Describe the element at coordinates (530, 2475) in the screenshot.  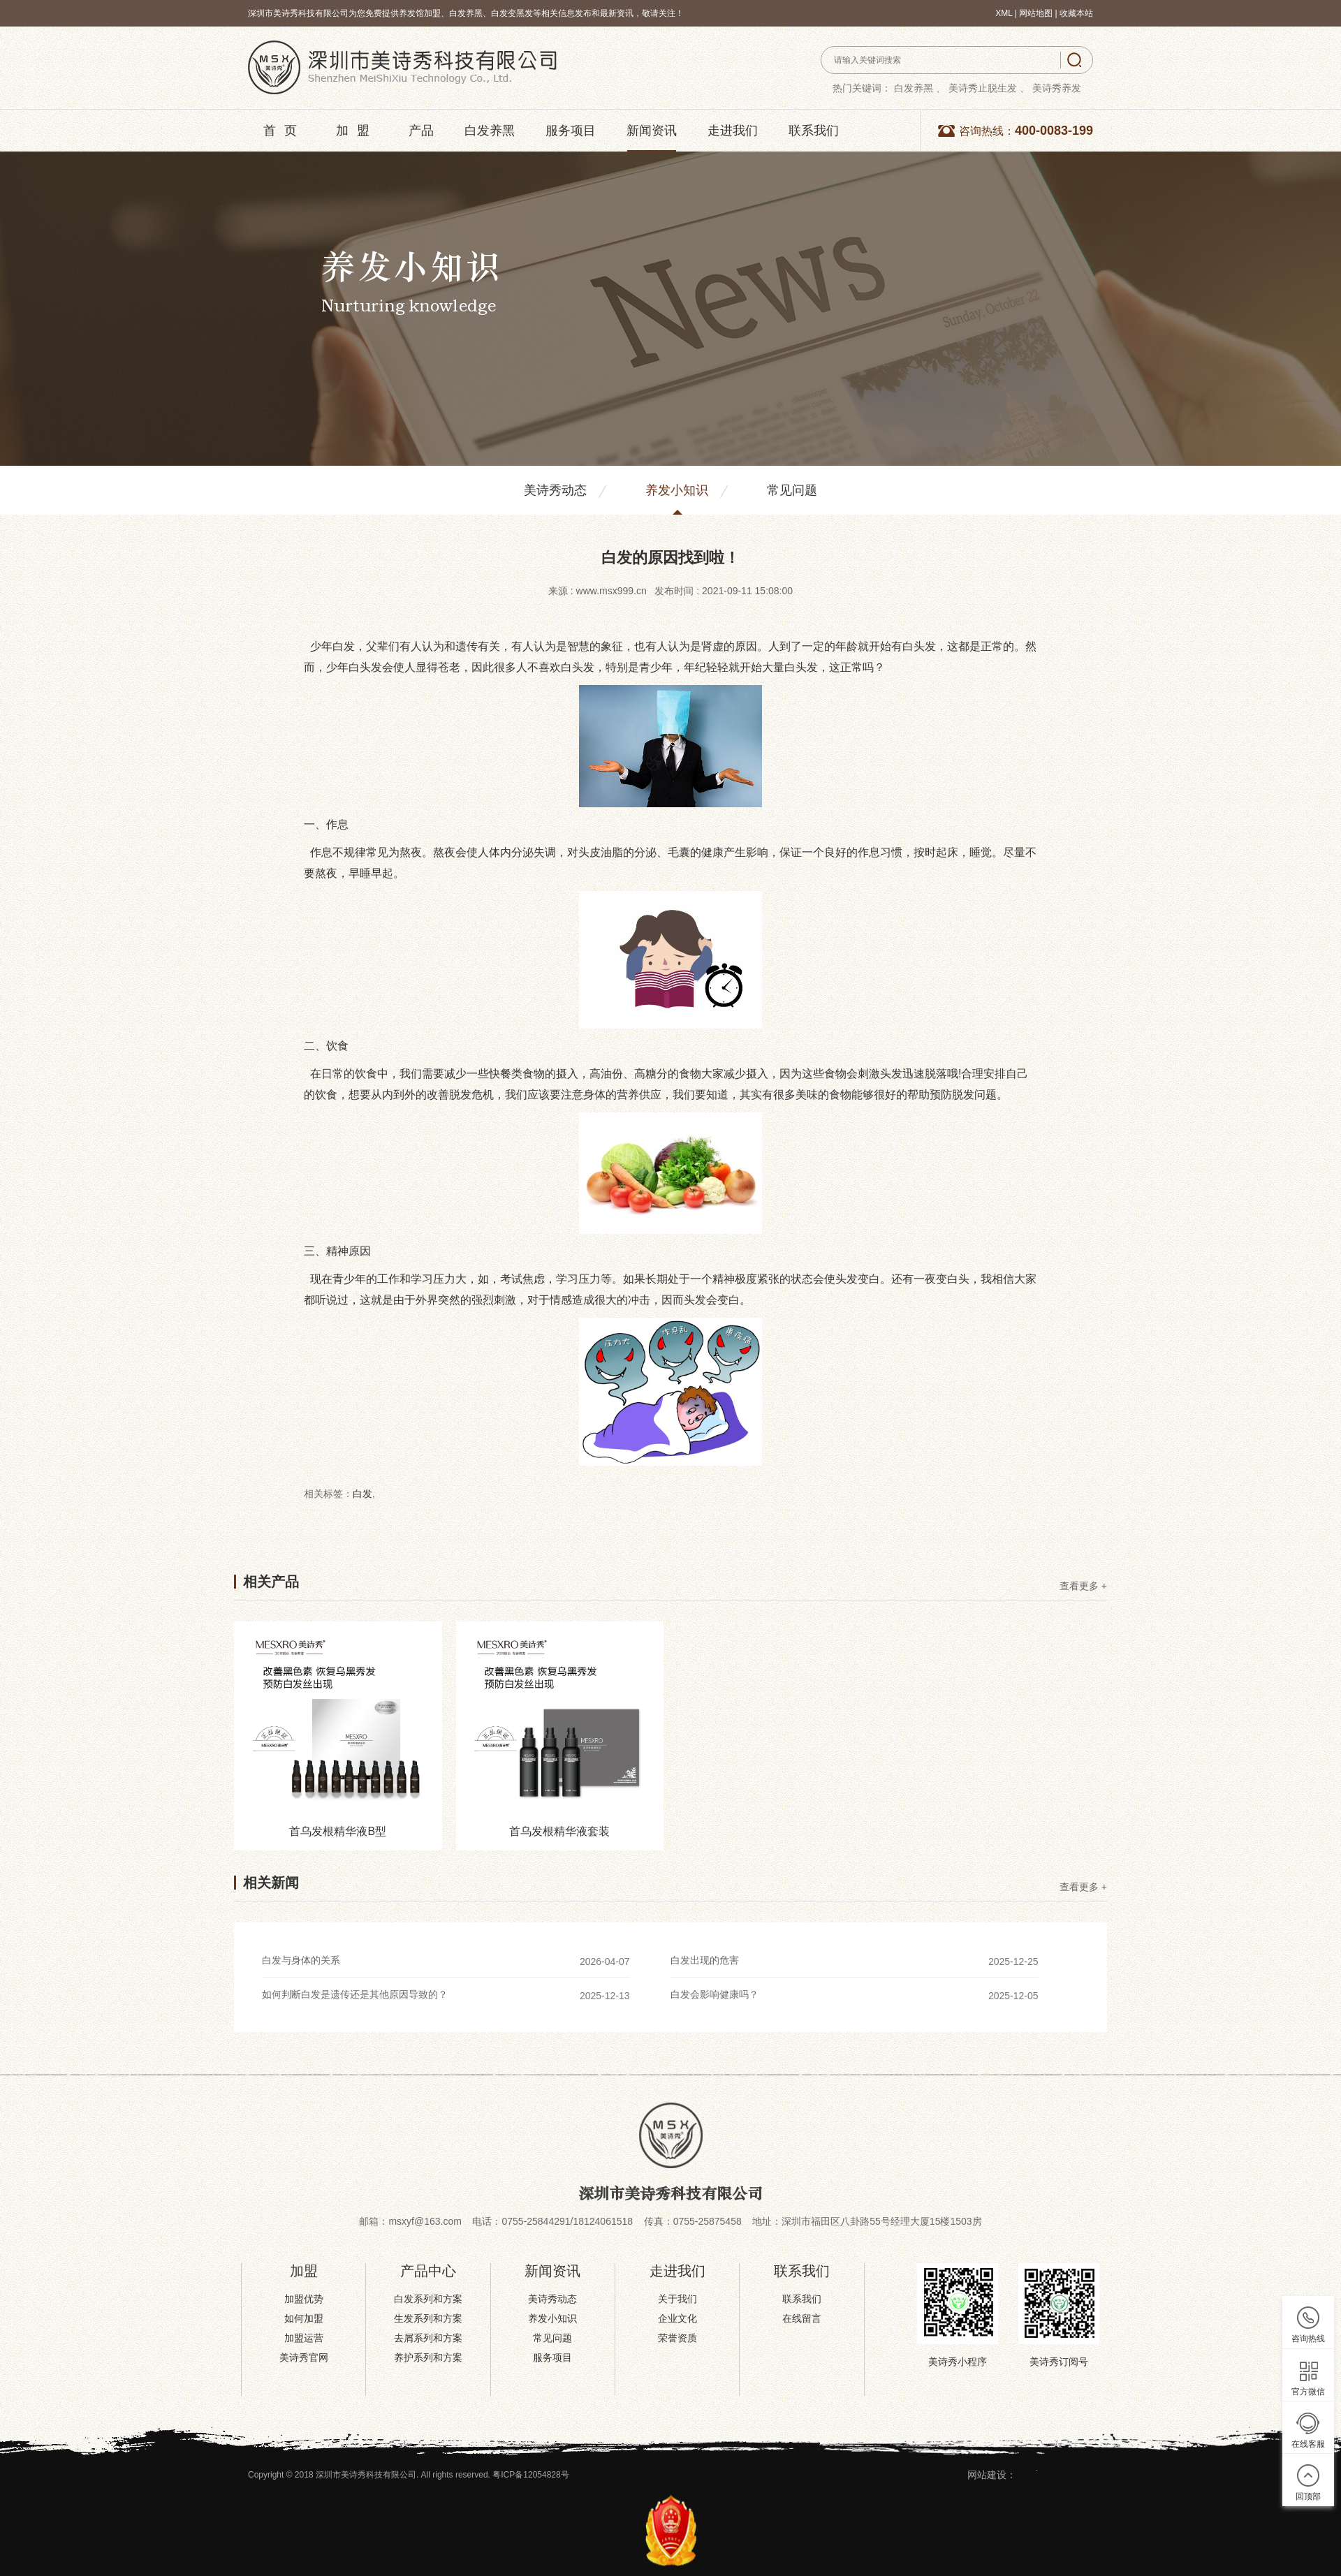
I see `粤ICP备12054828号` at that location.